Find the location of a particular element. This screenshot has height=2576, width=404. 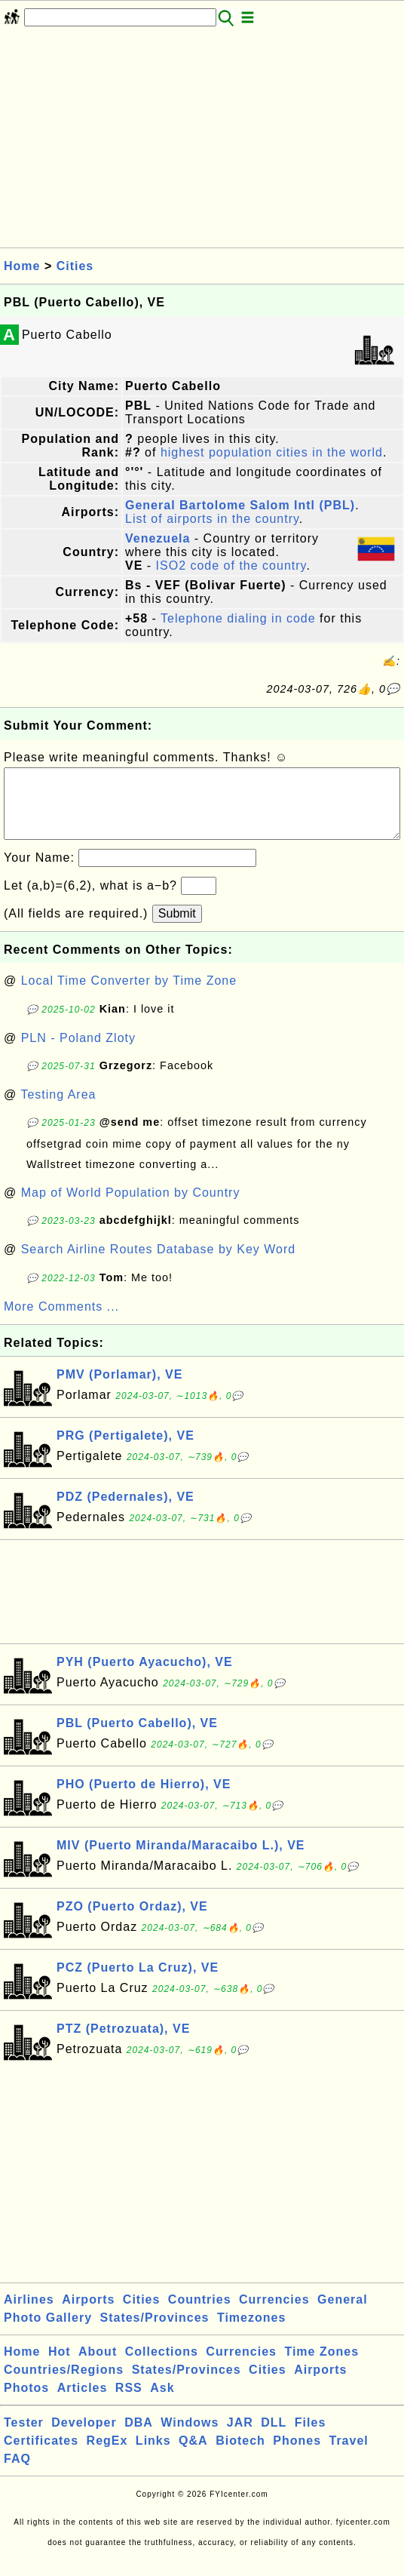

List of airports in the country is located at coordinates (212, 518).